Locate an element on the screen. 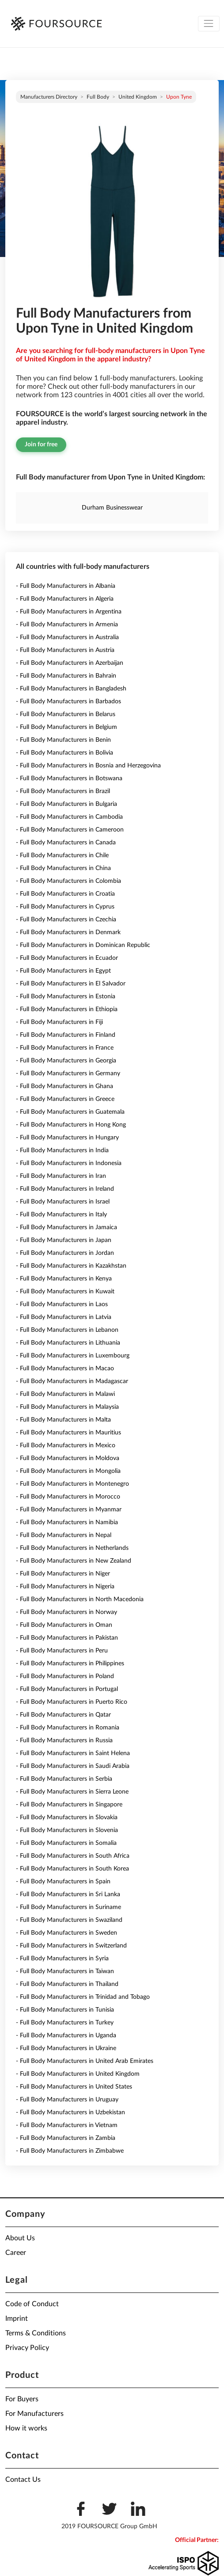  - Full Body Manufacturers in Taiwan is located at coordinates (65, 1971).